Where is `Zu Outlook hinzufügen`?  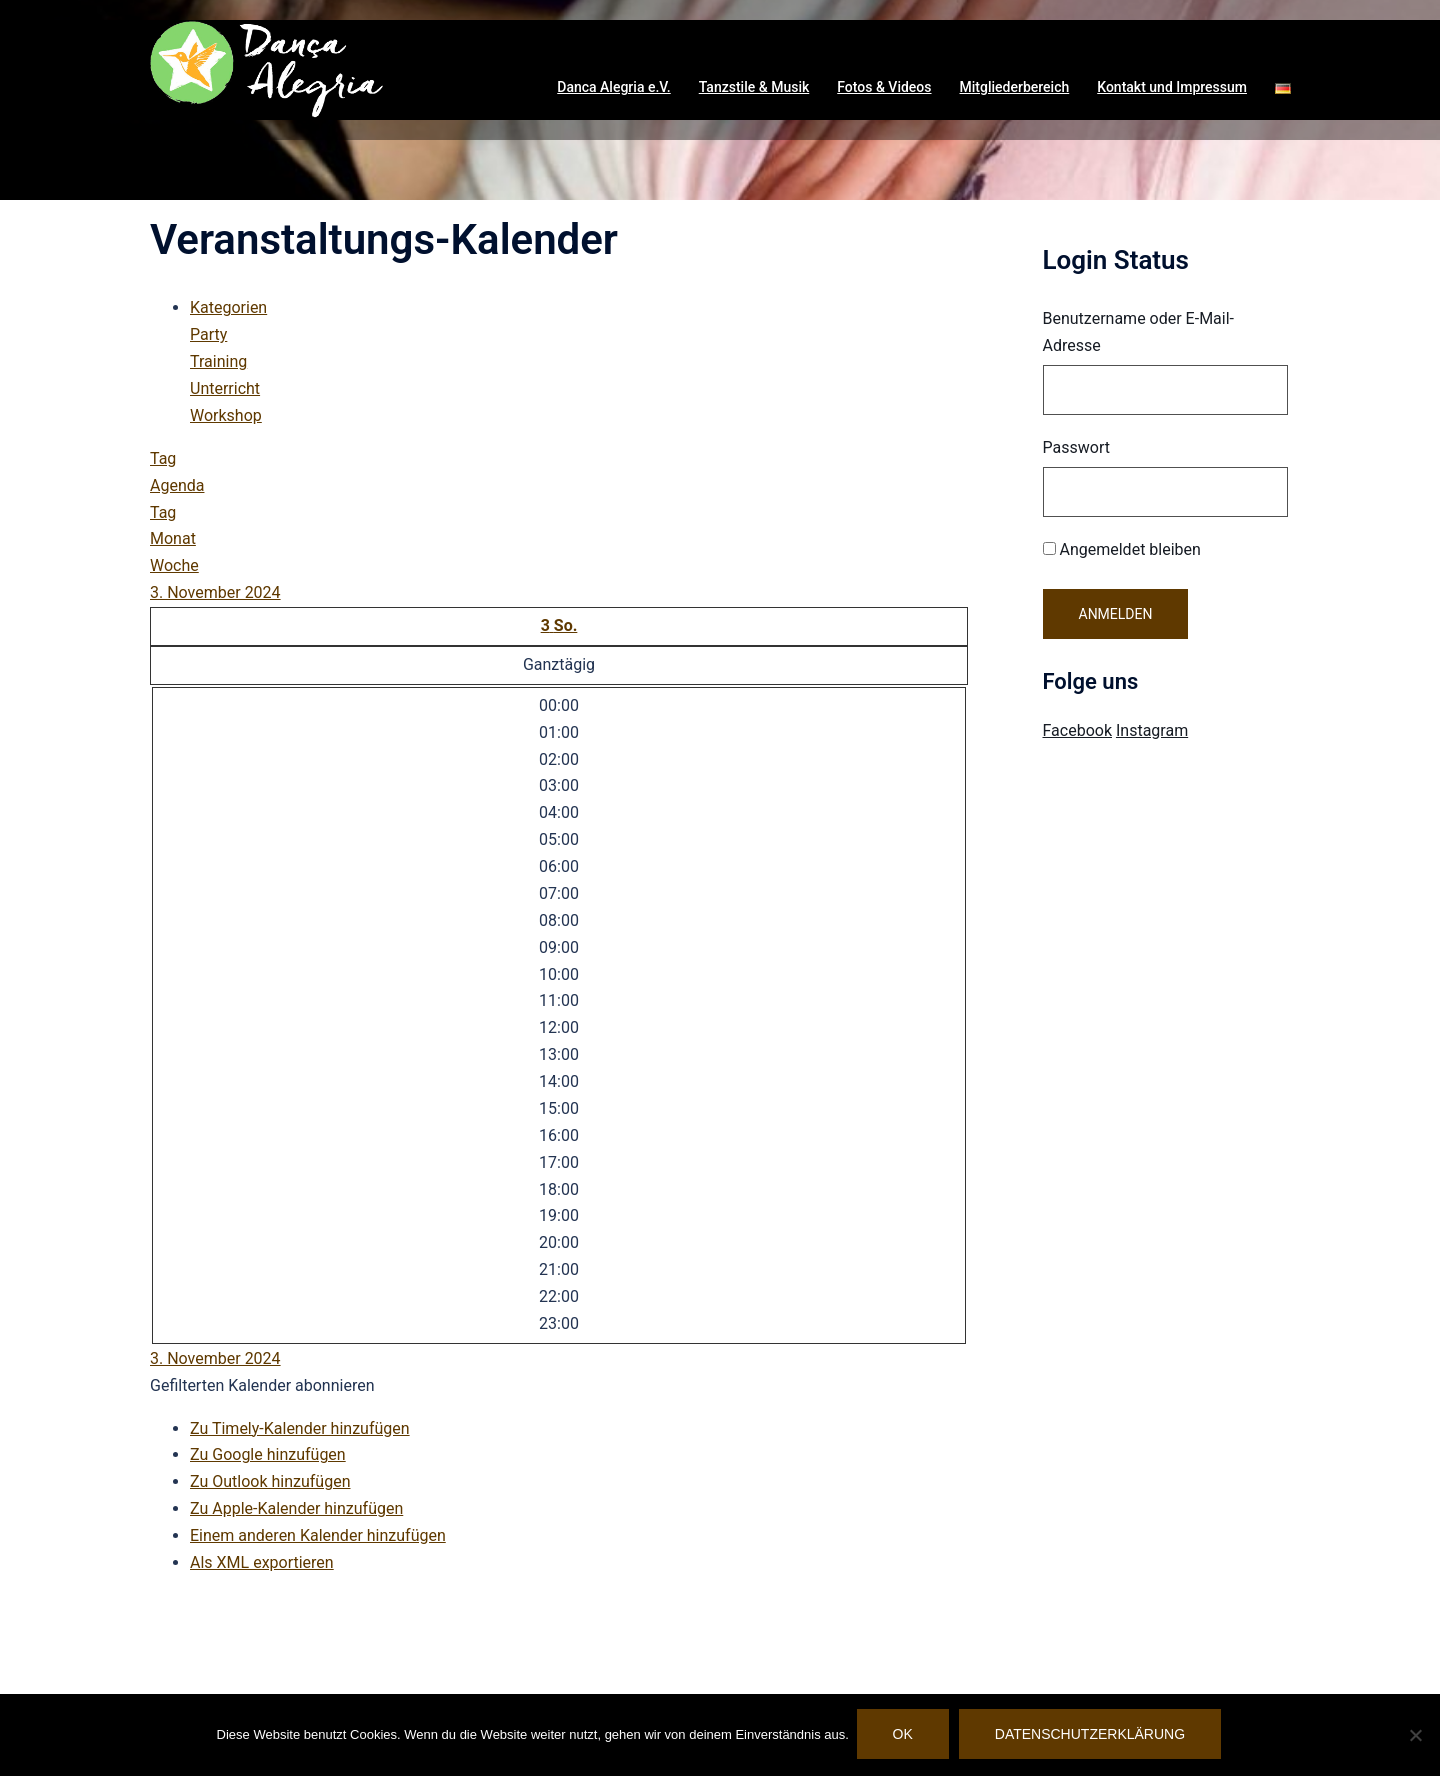
Zu Outlook hinzufügen is located at coordinates (270, 1481).